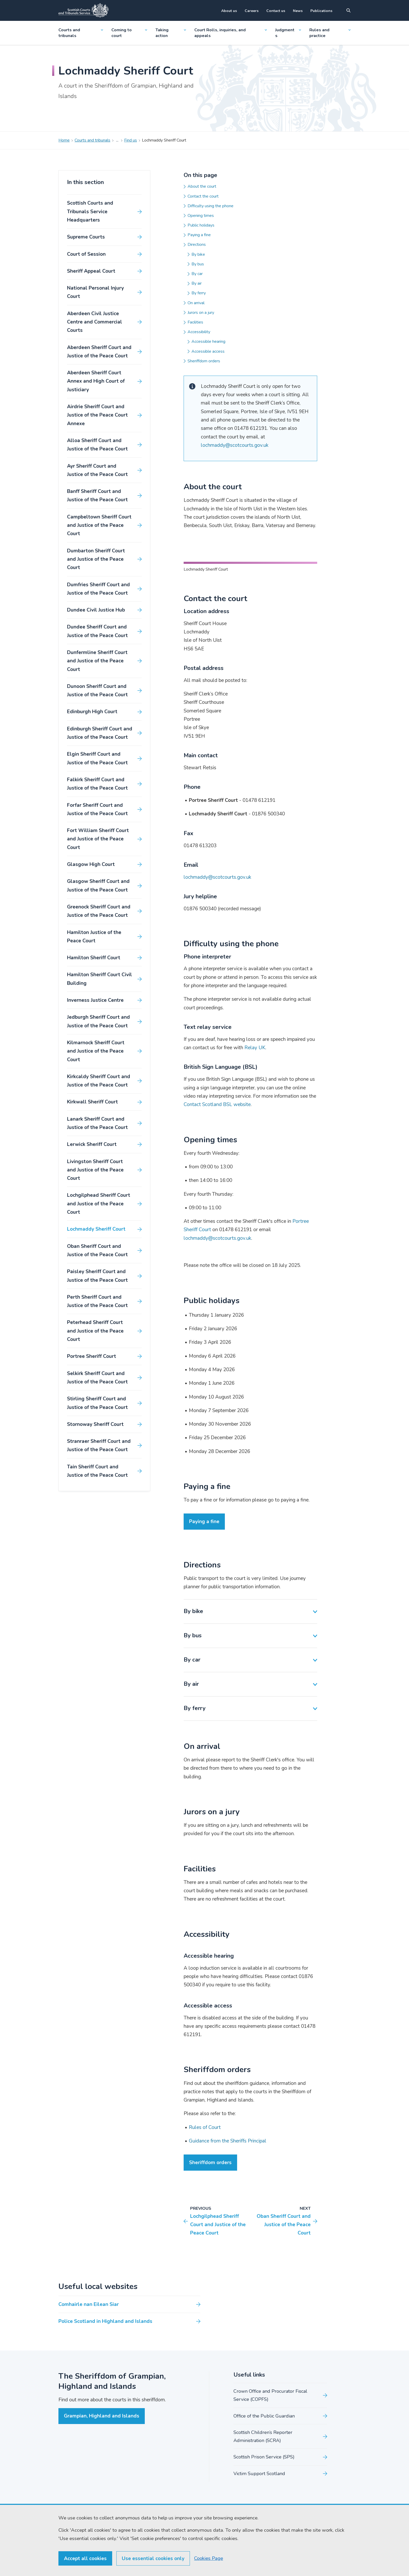 The width and height of the screenshot is (409, 2576). What do you see at coordinates (96, 610) in the screenshot?
I see `Dundee Civil Justice Hub` at bounding box center [96, 610].